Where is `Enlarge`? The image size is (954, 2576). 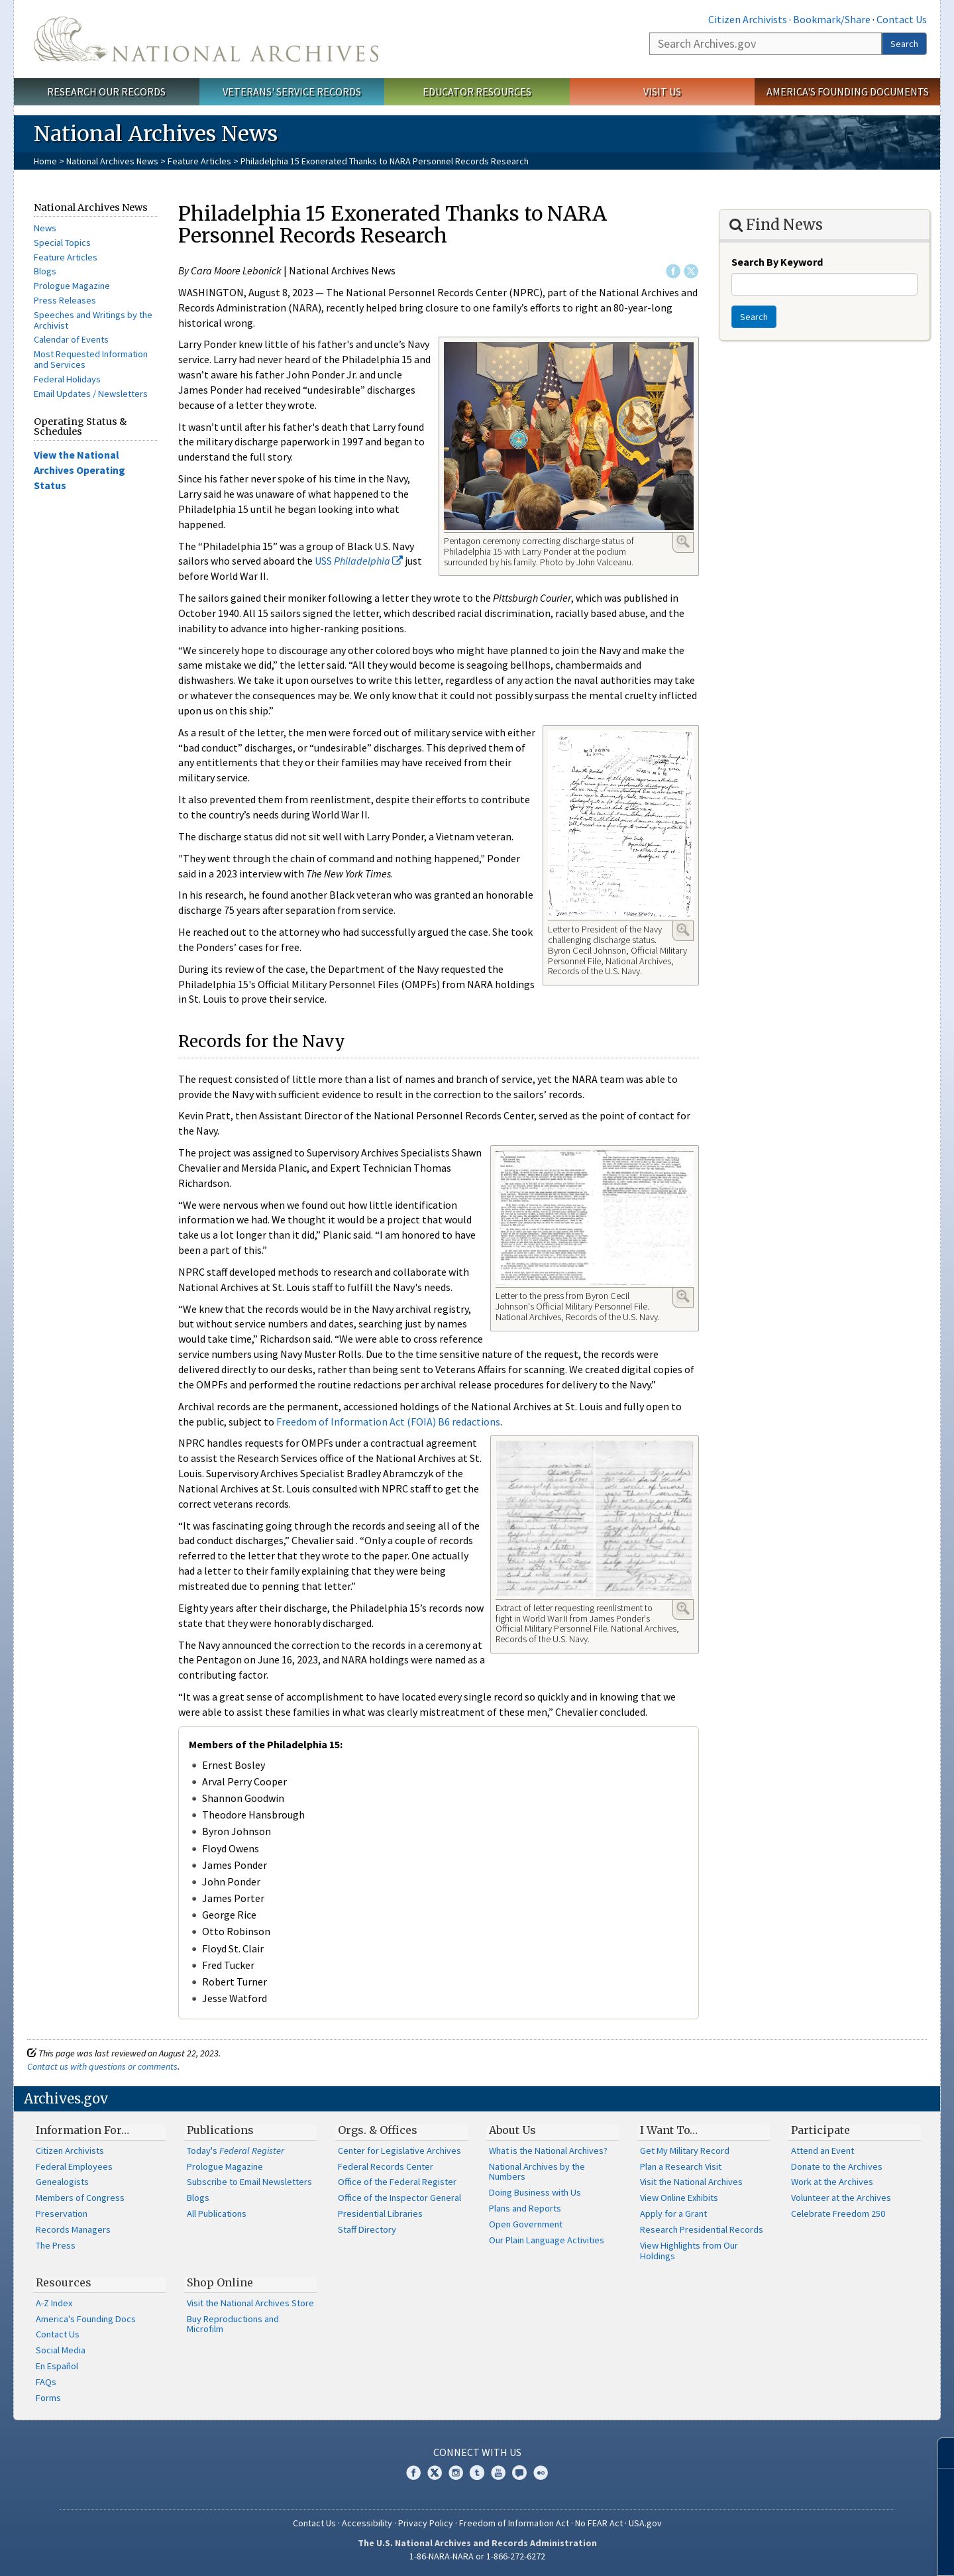 Enlarge is located at coordinates (683, 541).